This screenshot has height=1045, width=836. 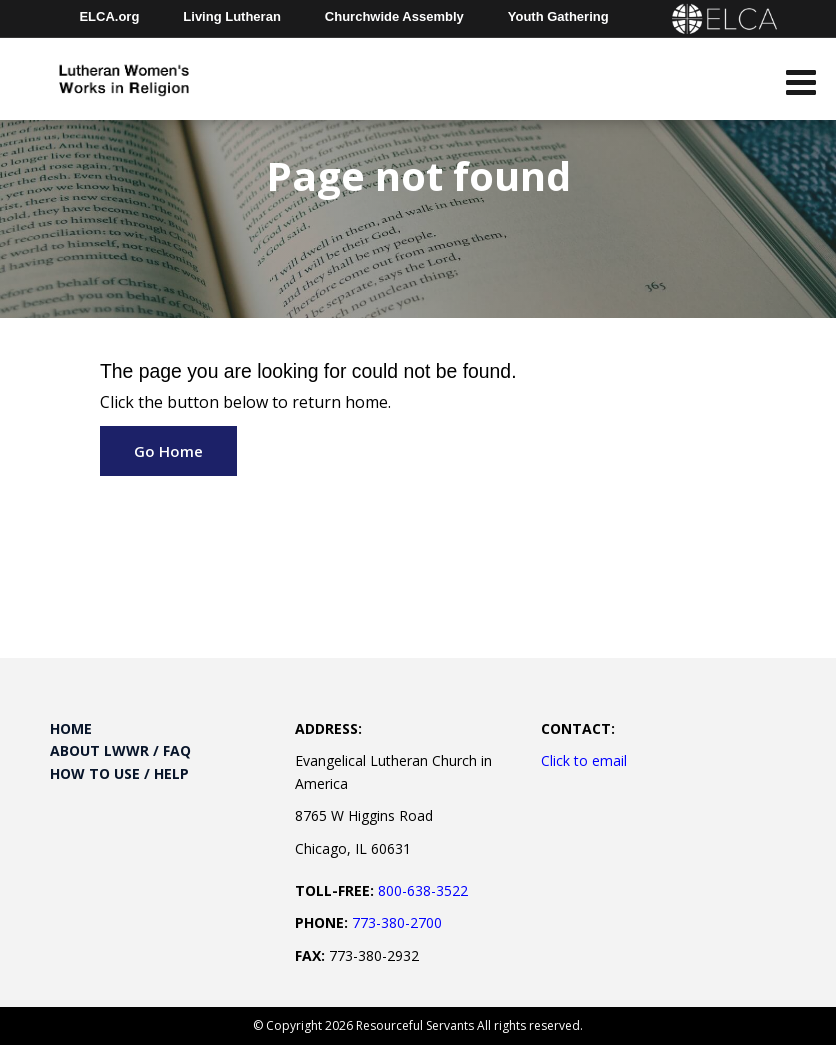 What do you see at coordinates (120, 750) in the screenshot?
I see `About LWWR / FAQ` at bounding box center [120, 750].